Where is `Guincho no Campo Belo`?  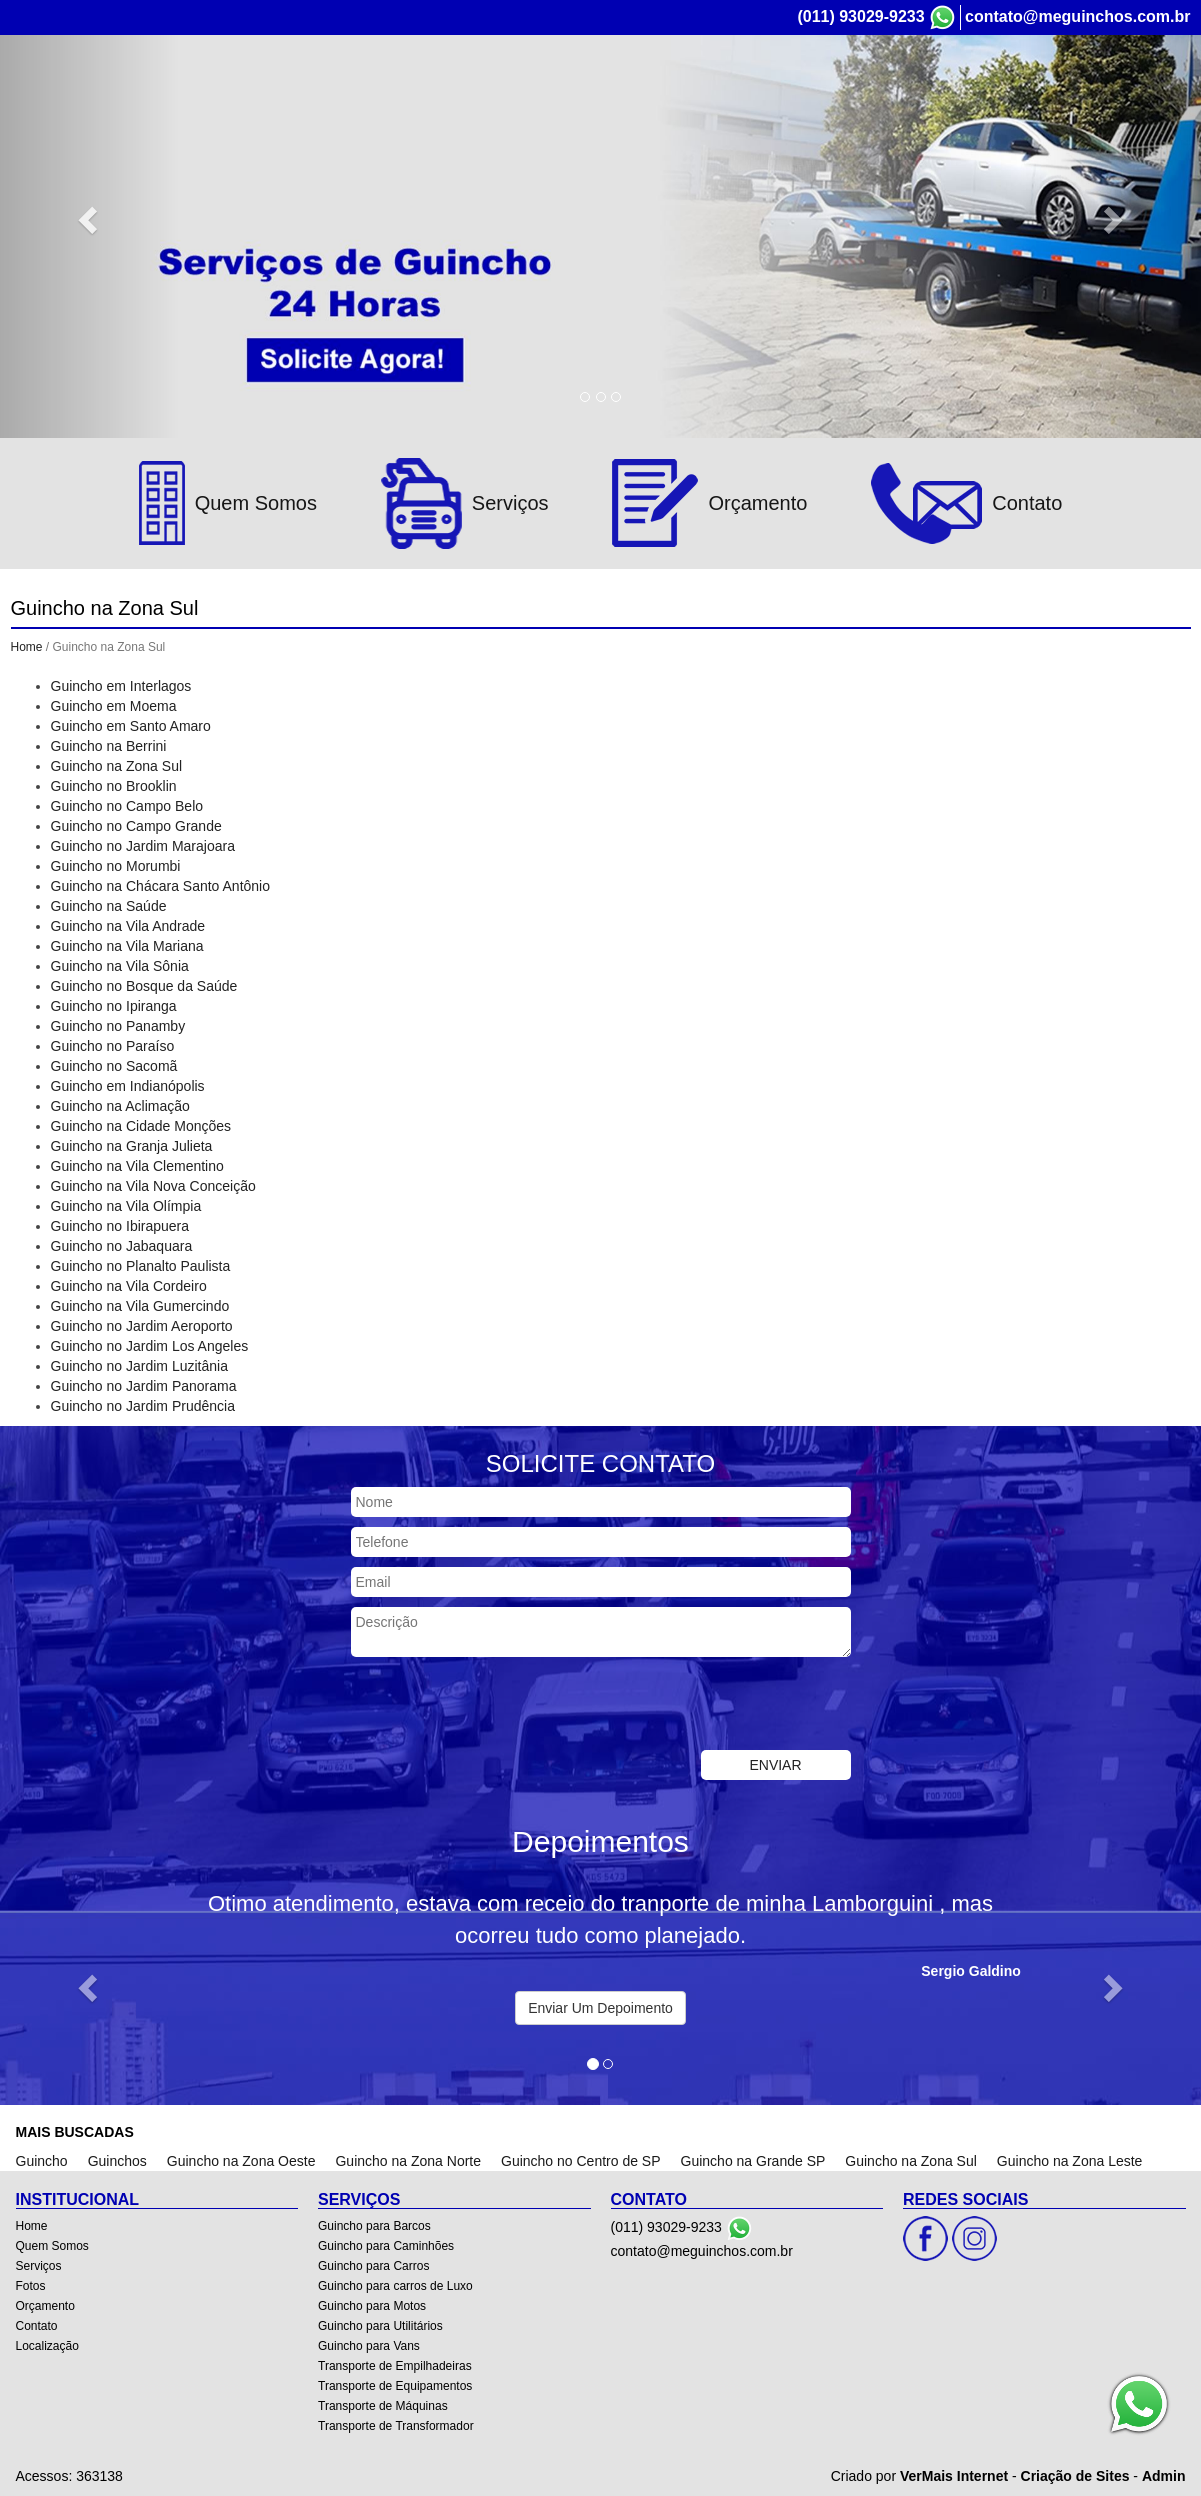
Guincho no Campo Belo is located at coordinates (127, 806).